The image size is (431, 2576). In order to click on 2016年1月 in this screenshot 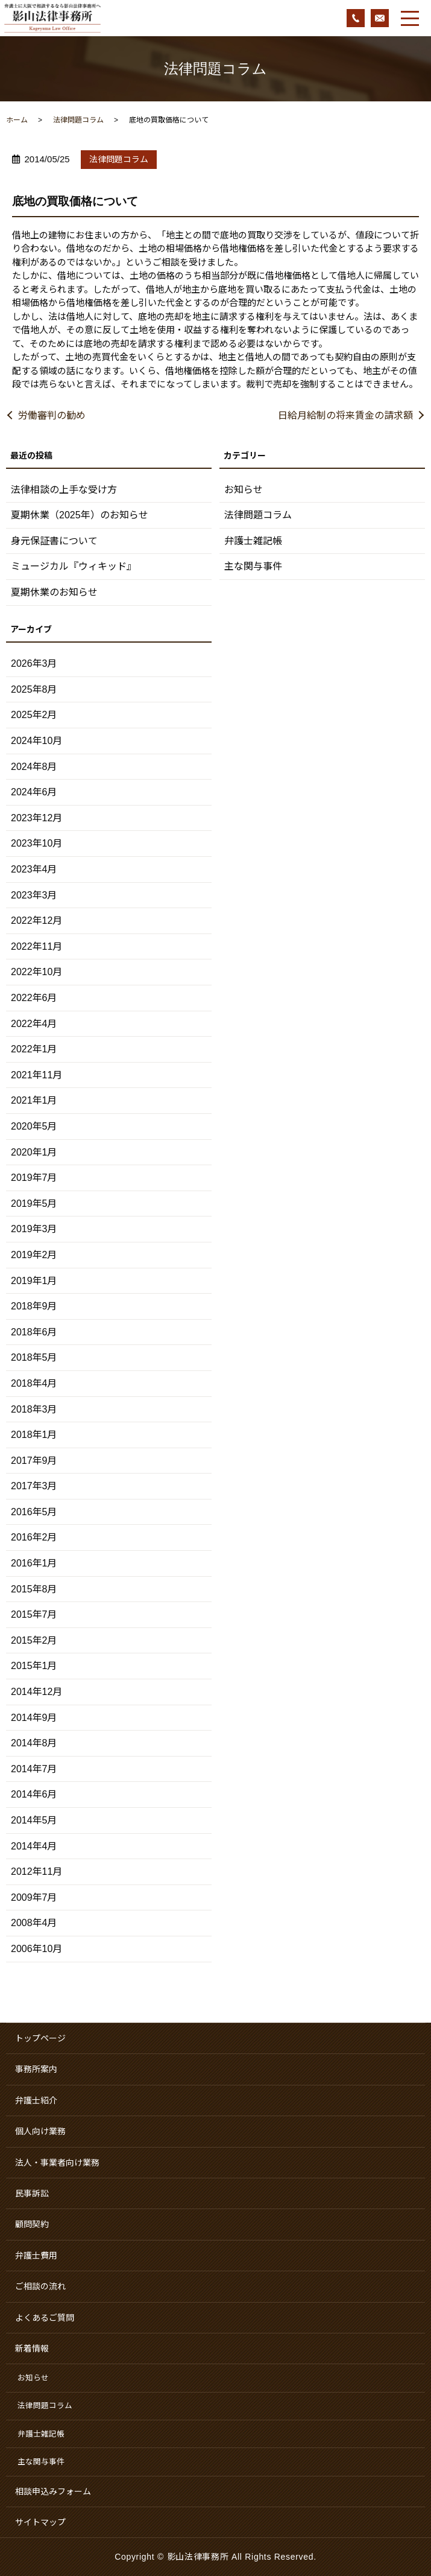, I will do `click(34, 1563)`.